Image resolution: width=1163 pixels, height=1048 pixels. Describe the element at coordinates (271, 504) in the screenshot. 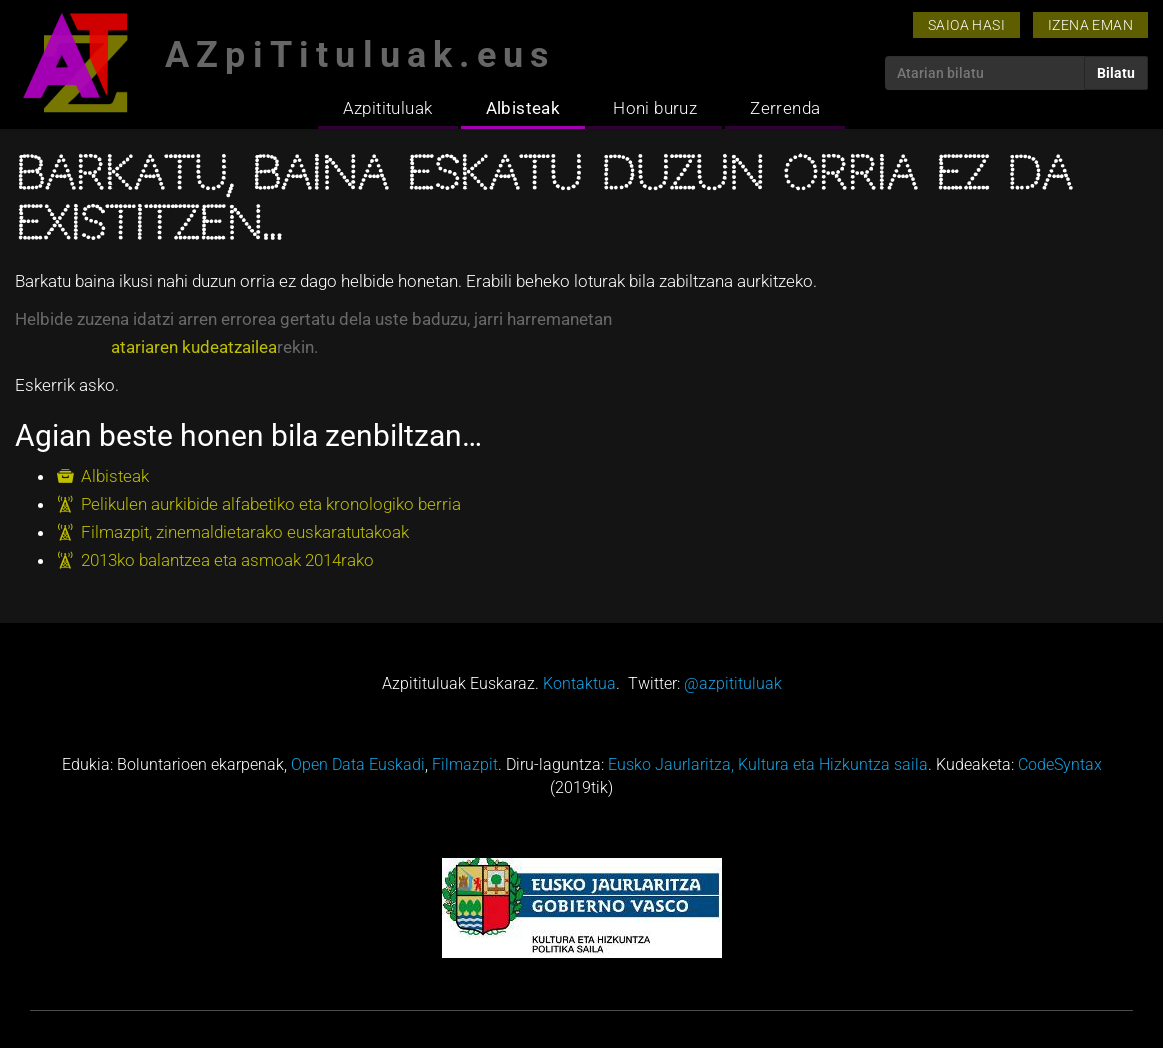

I see `Pelikulen aurkibide alfabetiko eta kronologiko berria` at that location.